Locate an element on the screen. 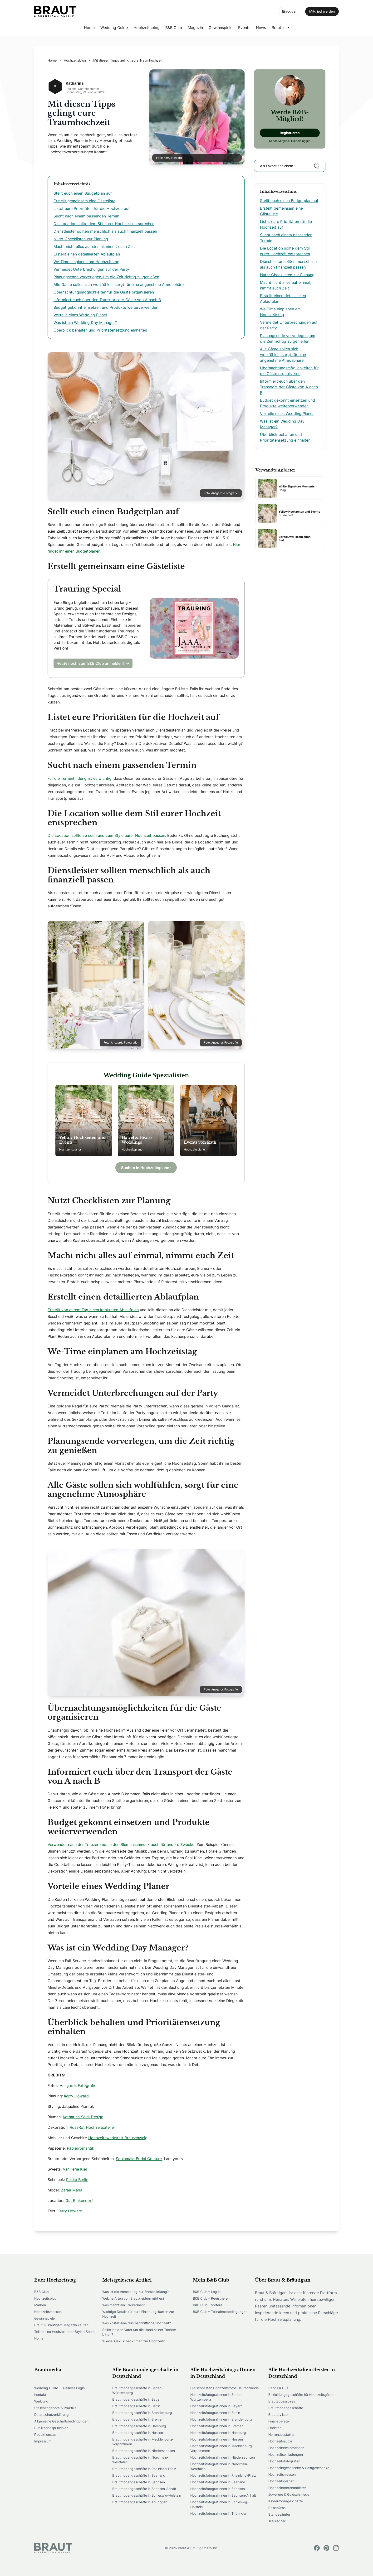 The height and width of the screenshot is (2576, 373). HochzeitsfotografInnen in Saarland is located at coordinates (217, 2482).